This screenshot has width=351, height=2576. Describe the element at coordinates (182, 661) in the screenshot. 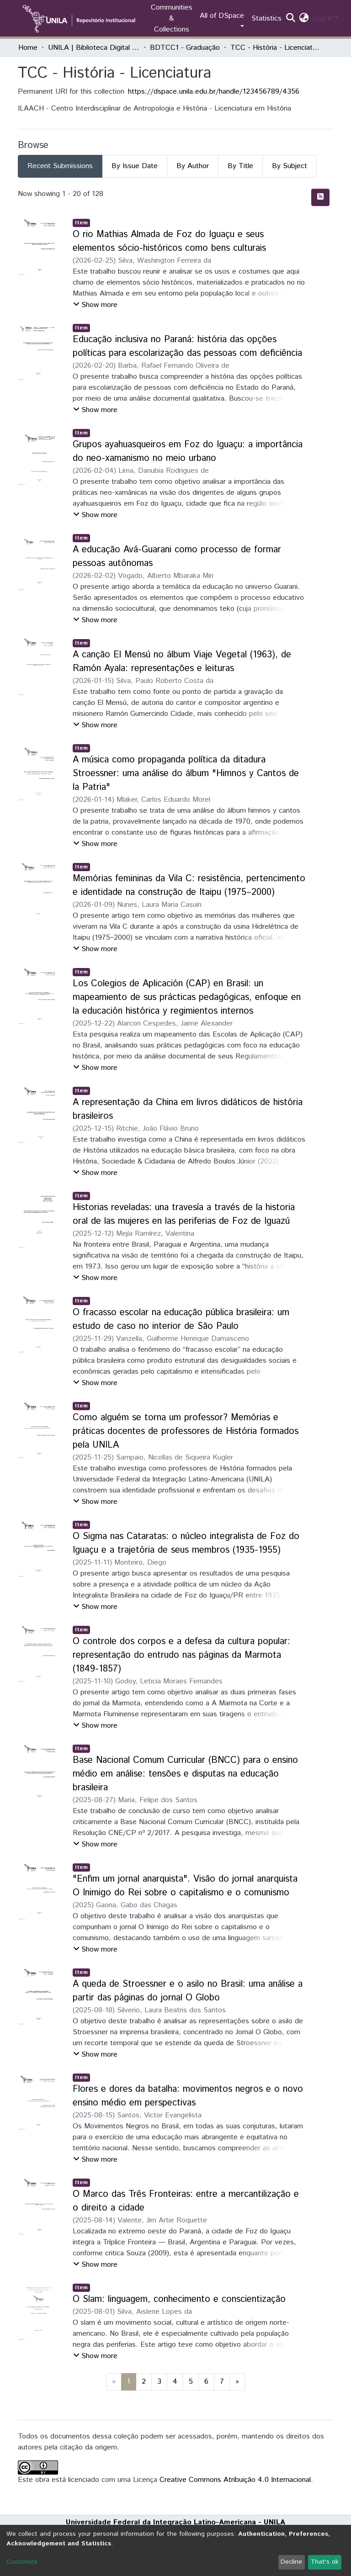

I see `A canção El Mensú no álbum Viaje Vegetal (1963), de Ramón Ayala: representações e leituras` at that location.